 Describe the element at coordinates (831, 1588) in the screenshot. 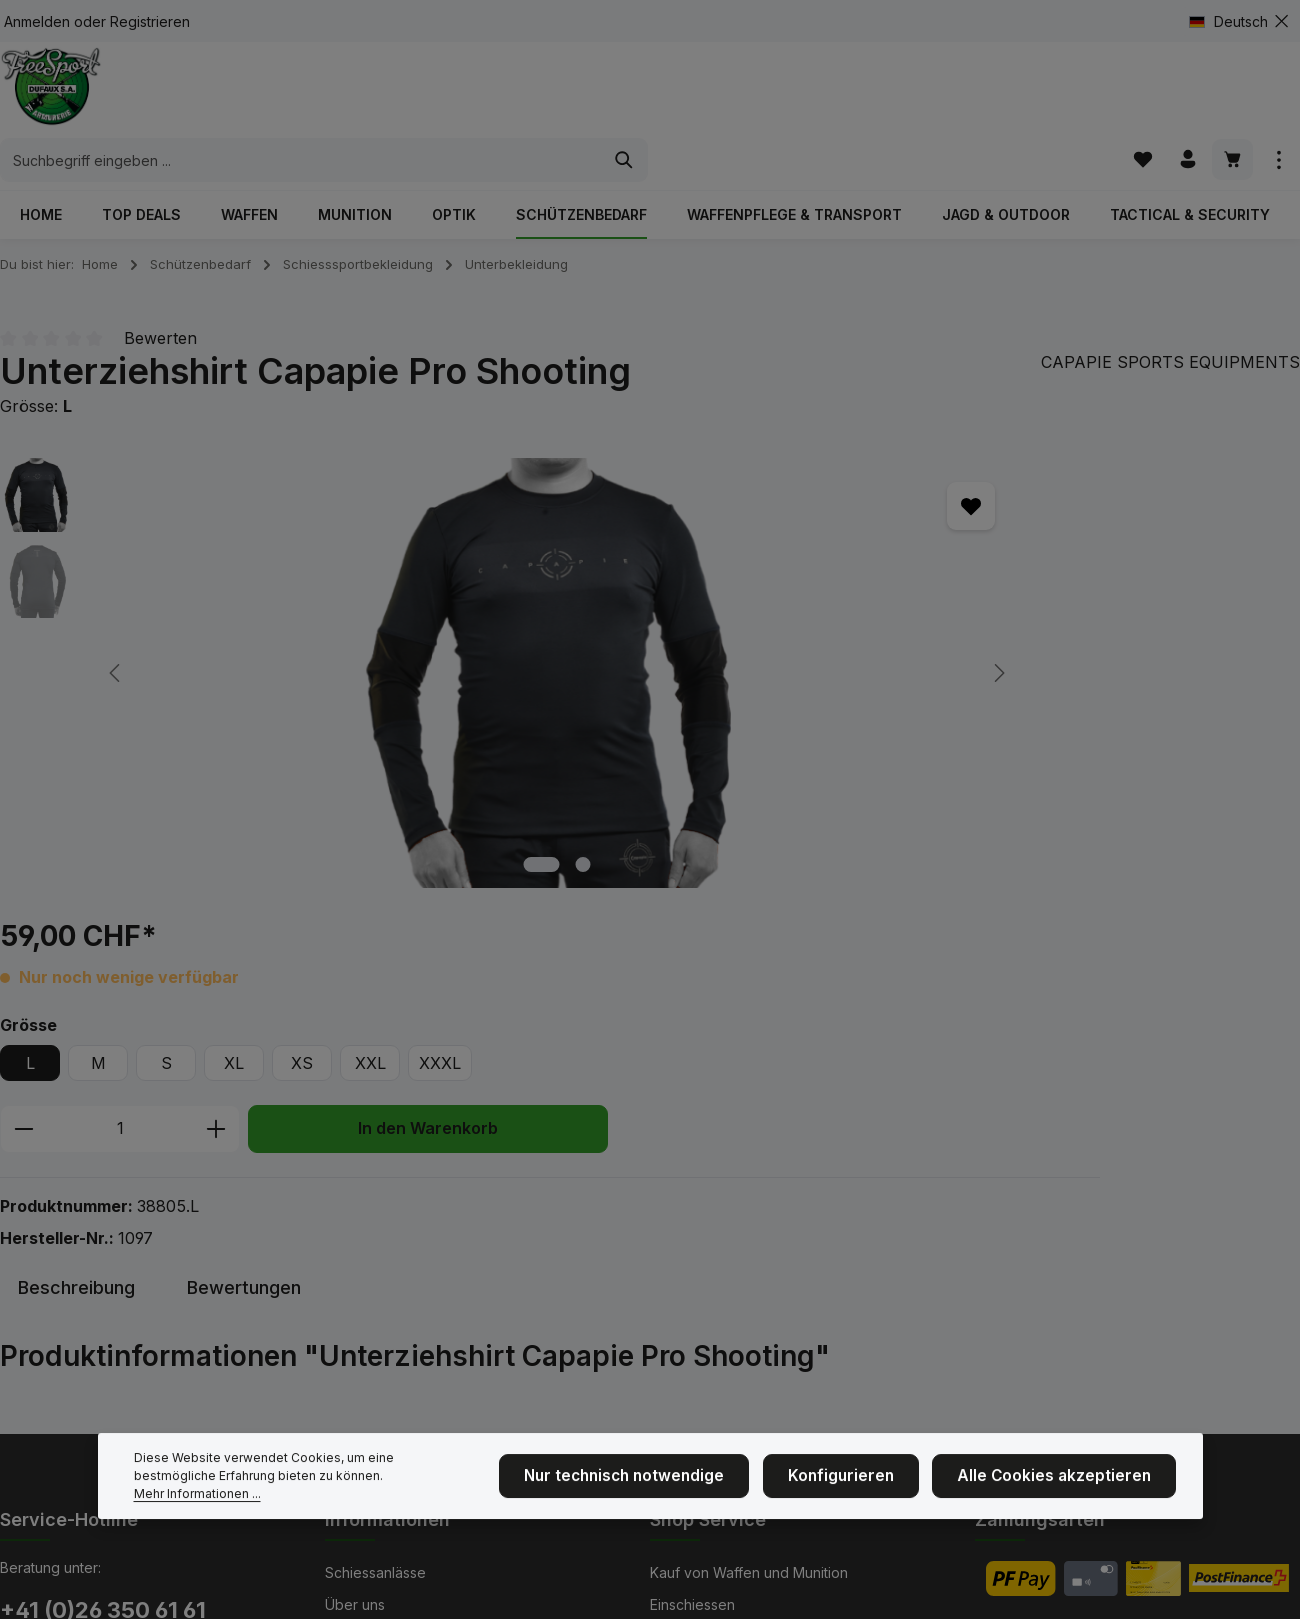

I see `Versandkosten` at that location.